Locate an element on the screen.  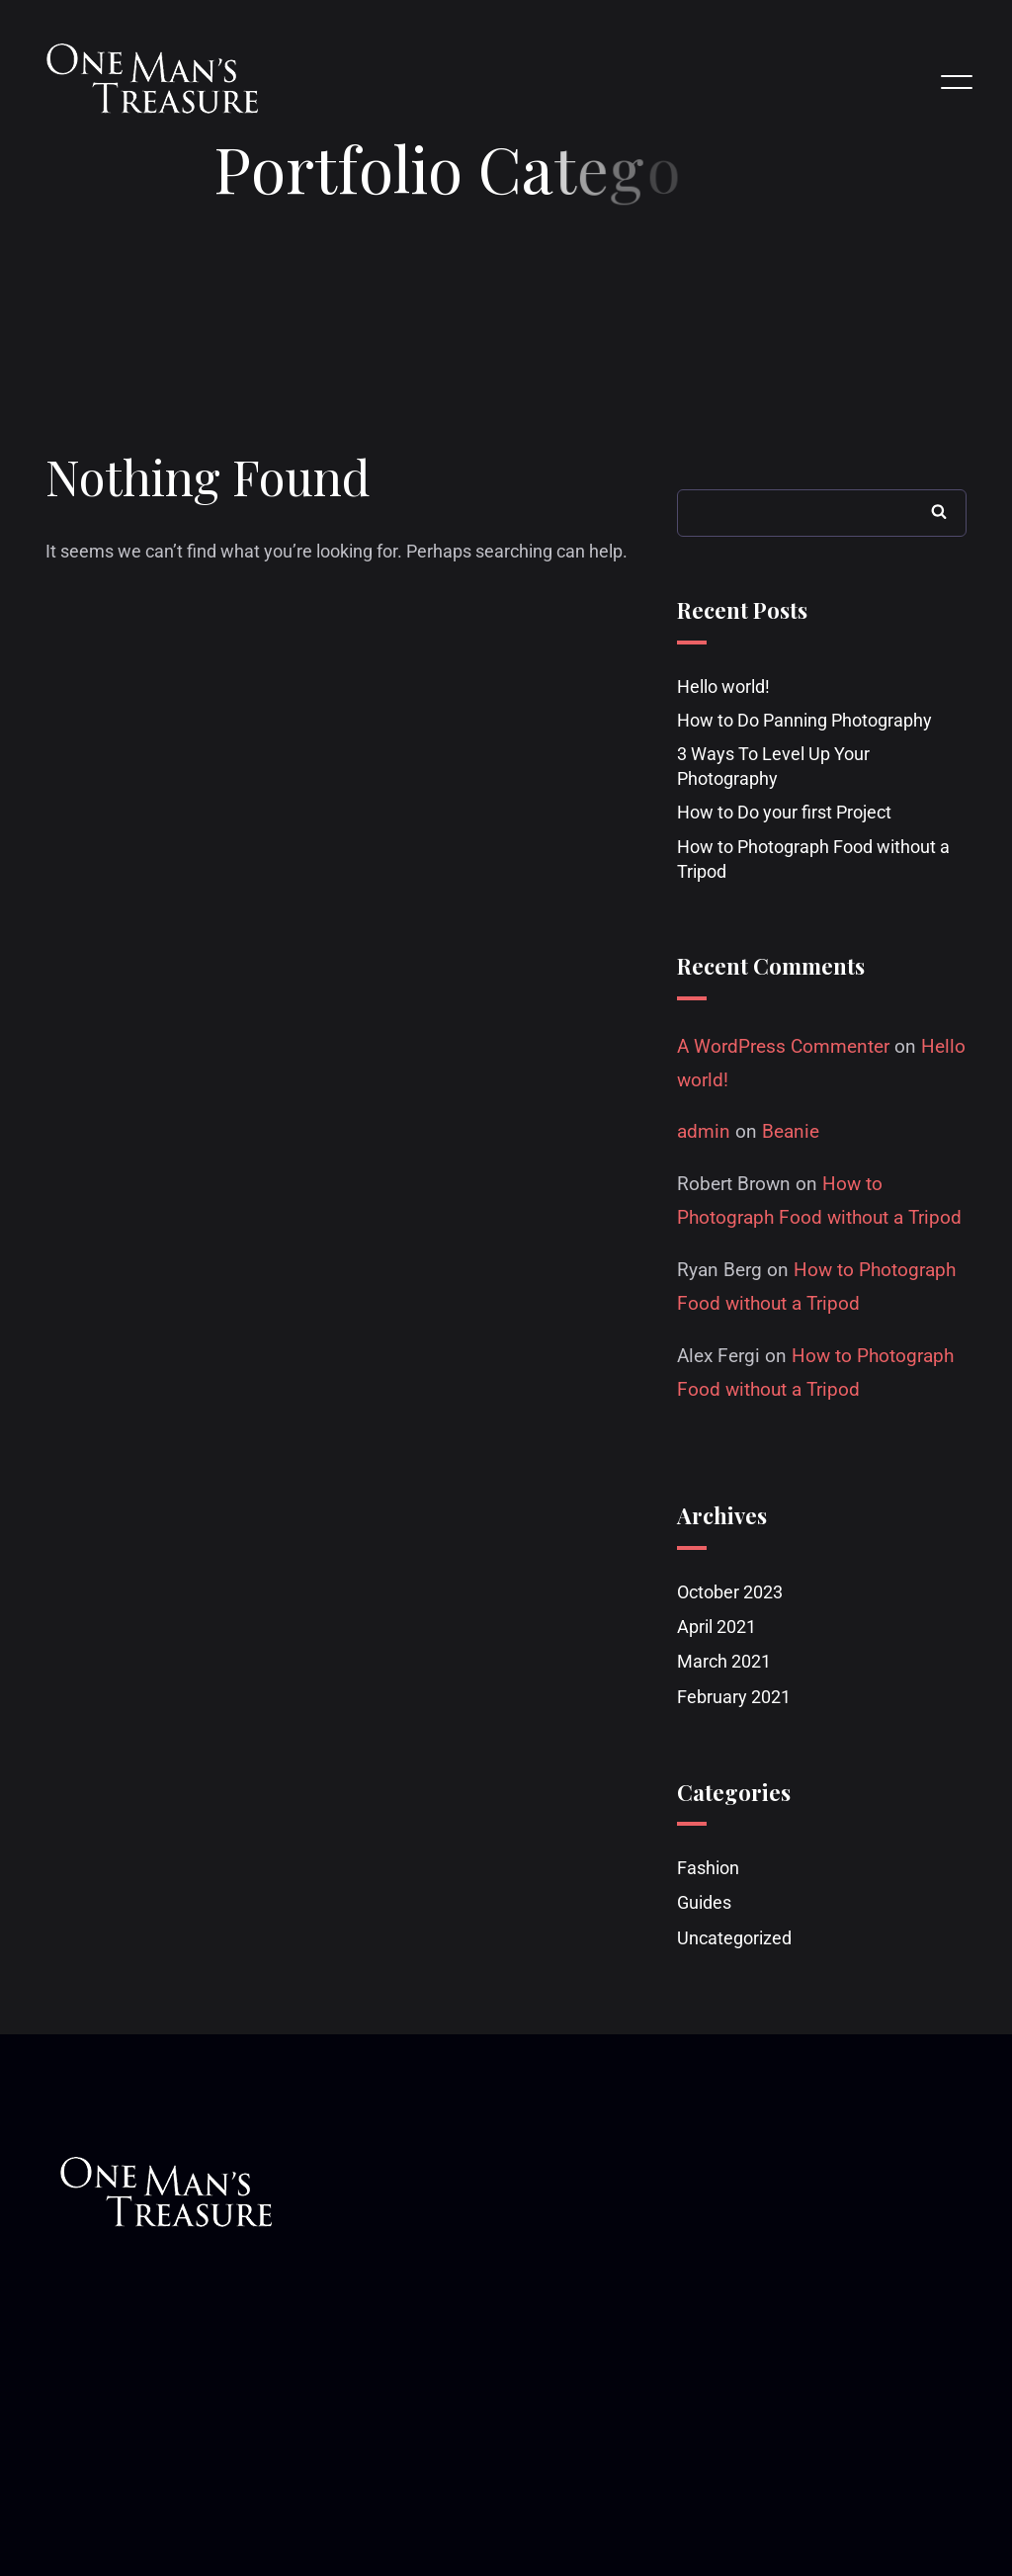
admin is located at coordinates (703, 1133).